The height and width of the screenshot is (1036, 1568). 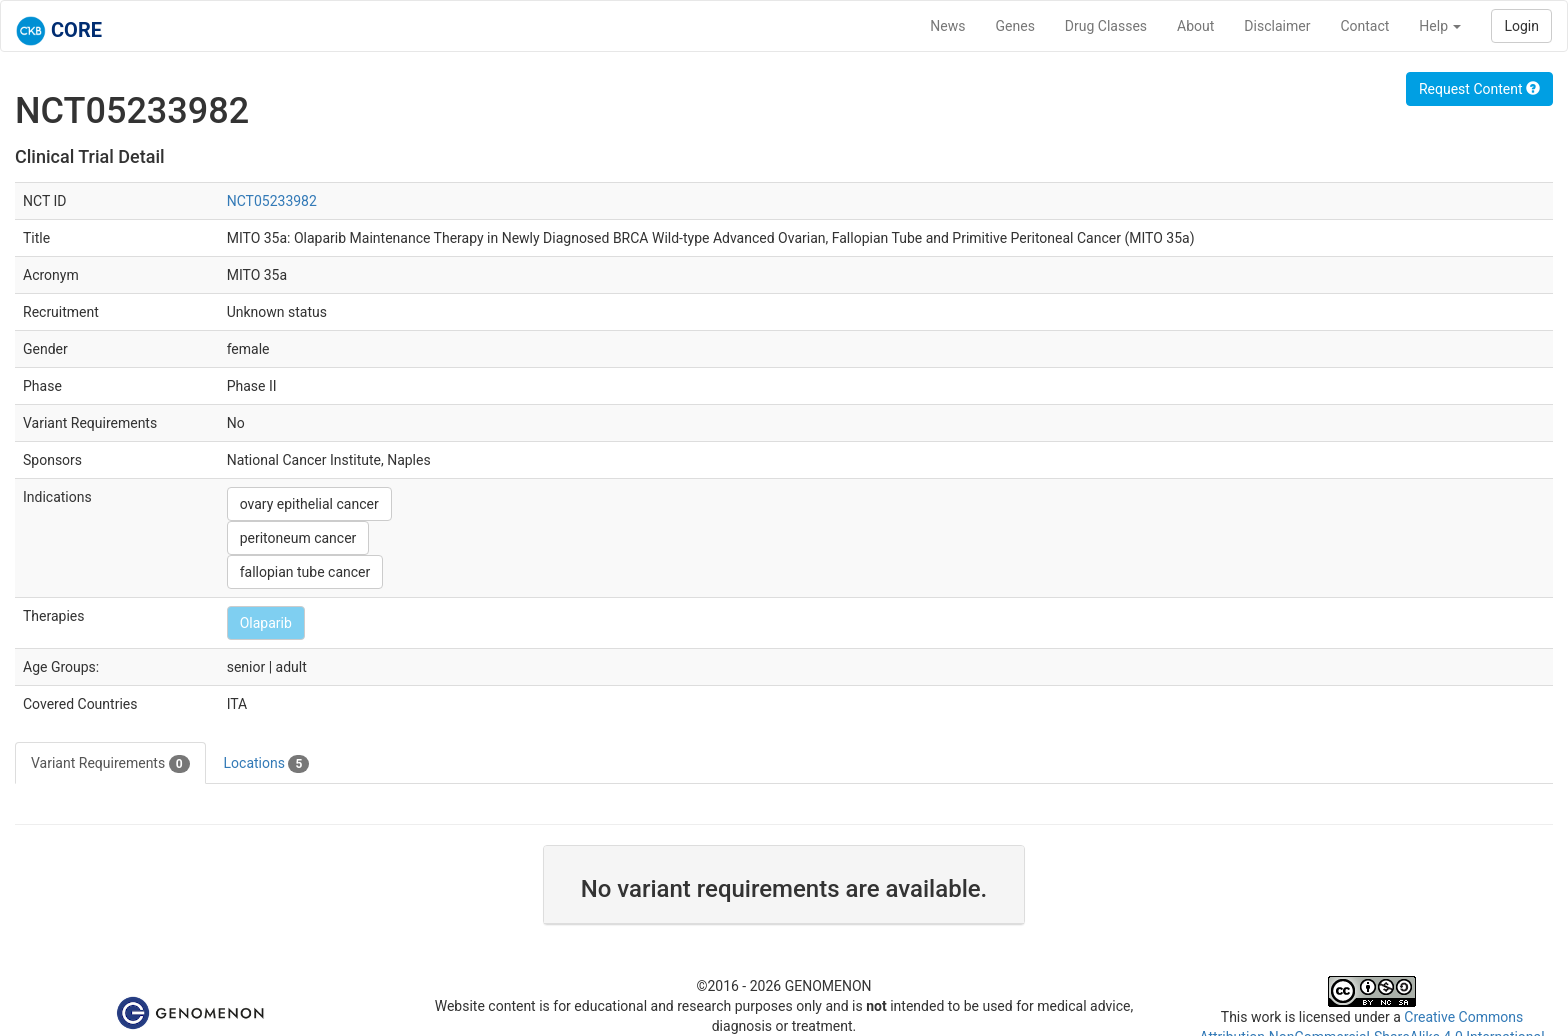 What do you see at coordinates (272, 201) in the screenshot?
I see `NCT05233982` at bounding box center [272, 201].